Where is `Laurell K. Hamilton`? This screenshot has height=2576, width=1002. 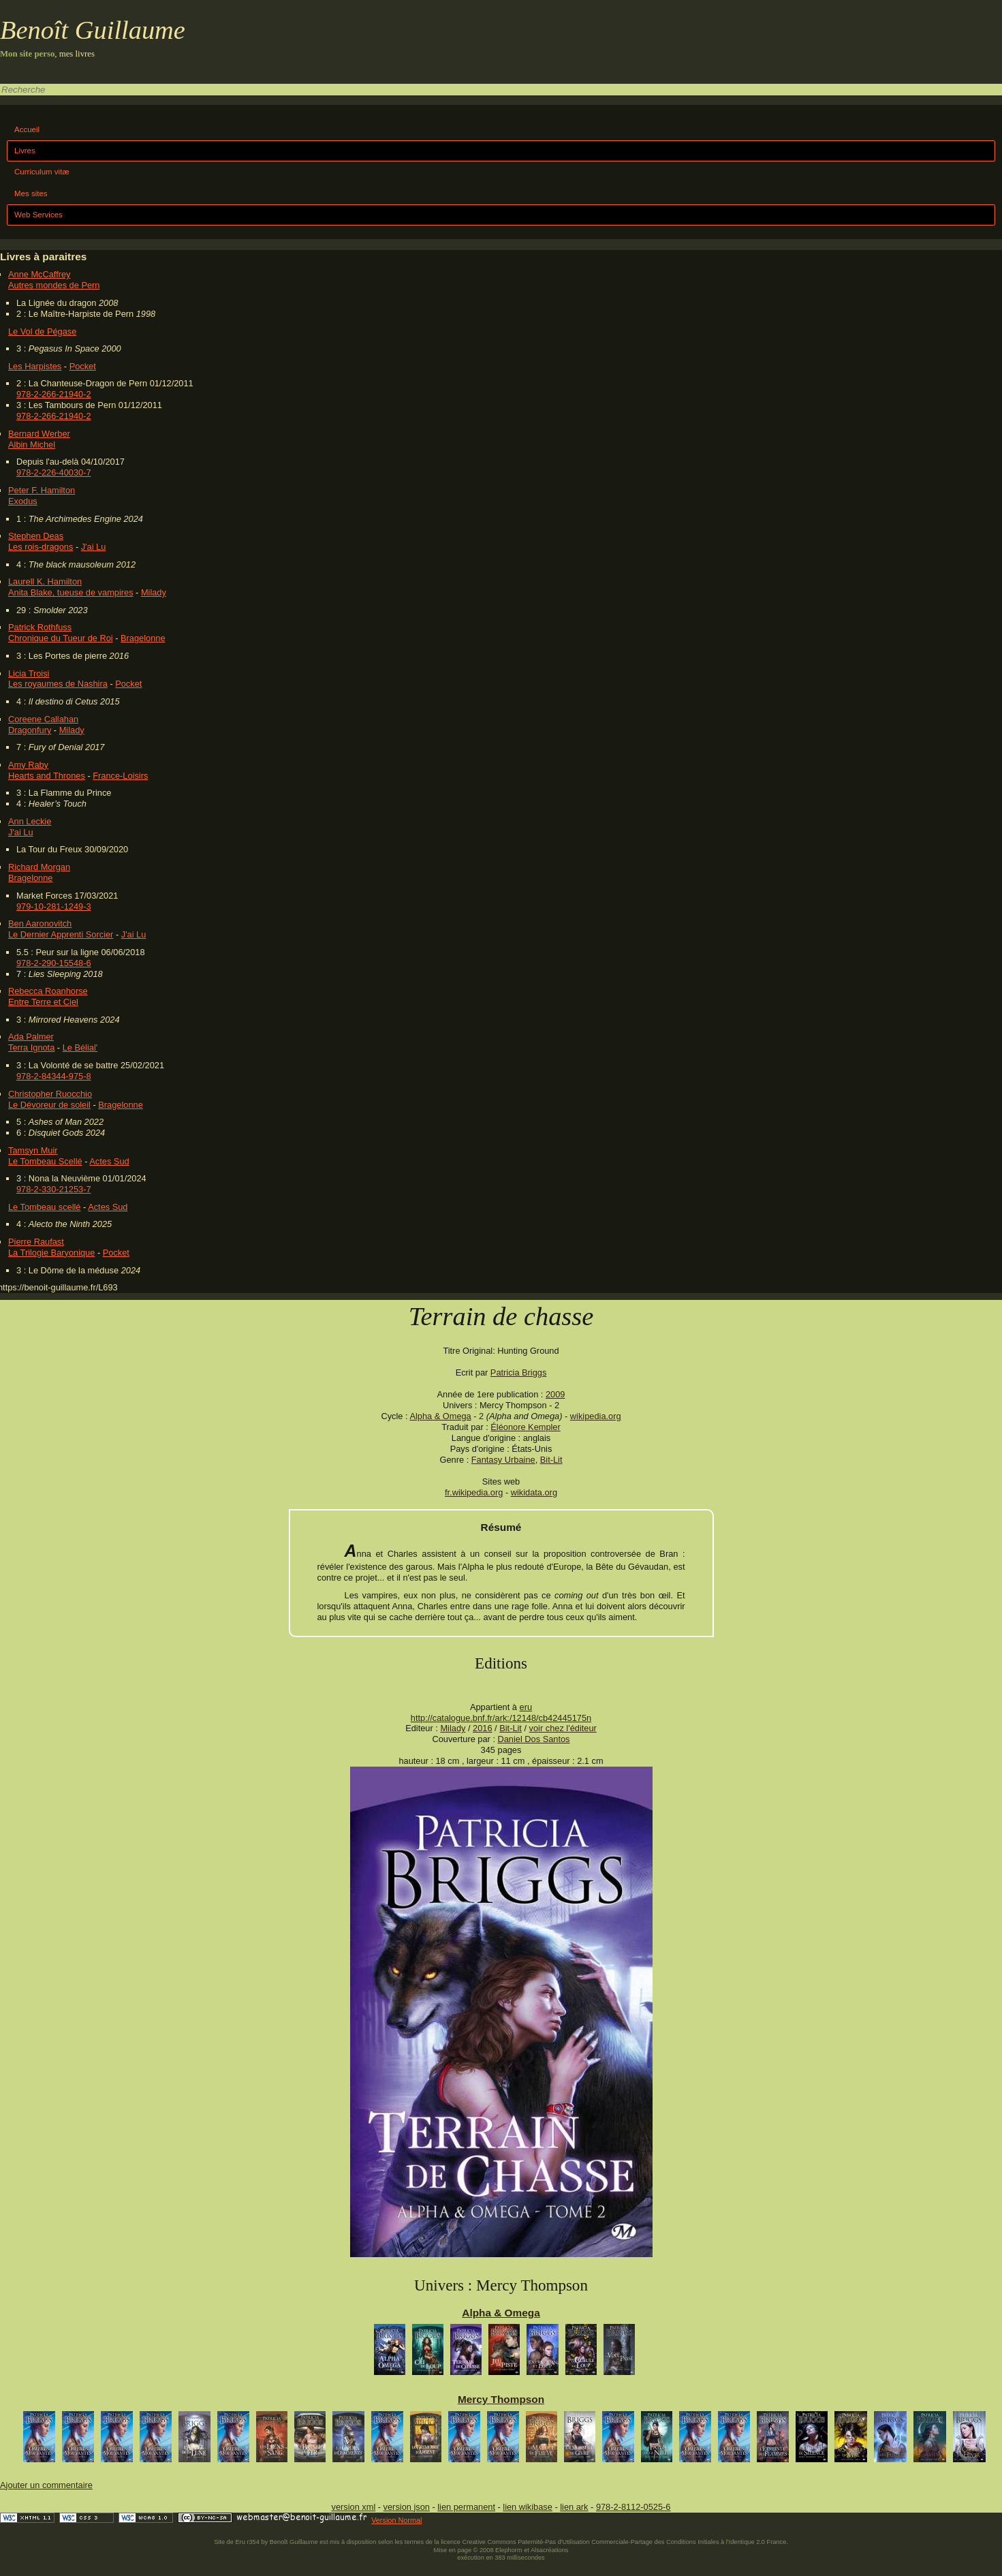 Laurell K. Hamilton is located at coordinates (45, 581).